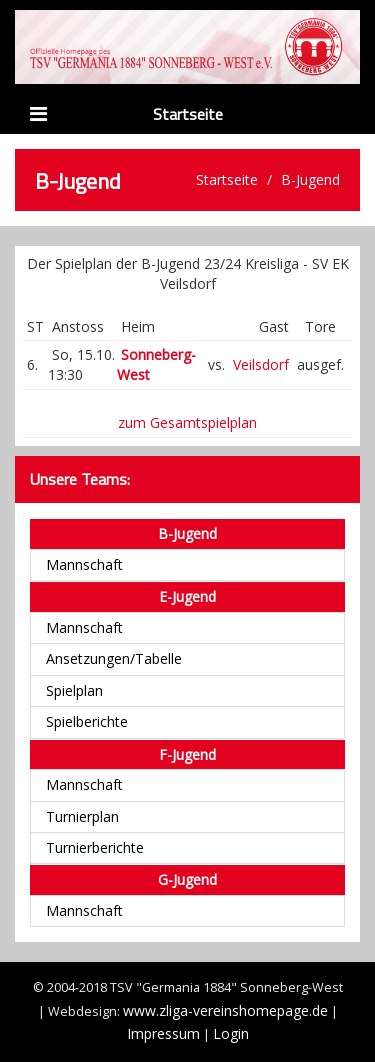 The height and width of the screenshot is (1062, 375). Describe the element at coordinates (84, 564) in the screenshot. I see `Mannschaft` at that location.